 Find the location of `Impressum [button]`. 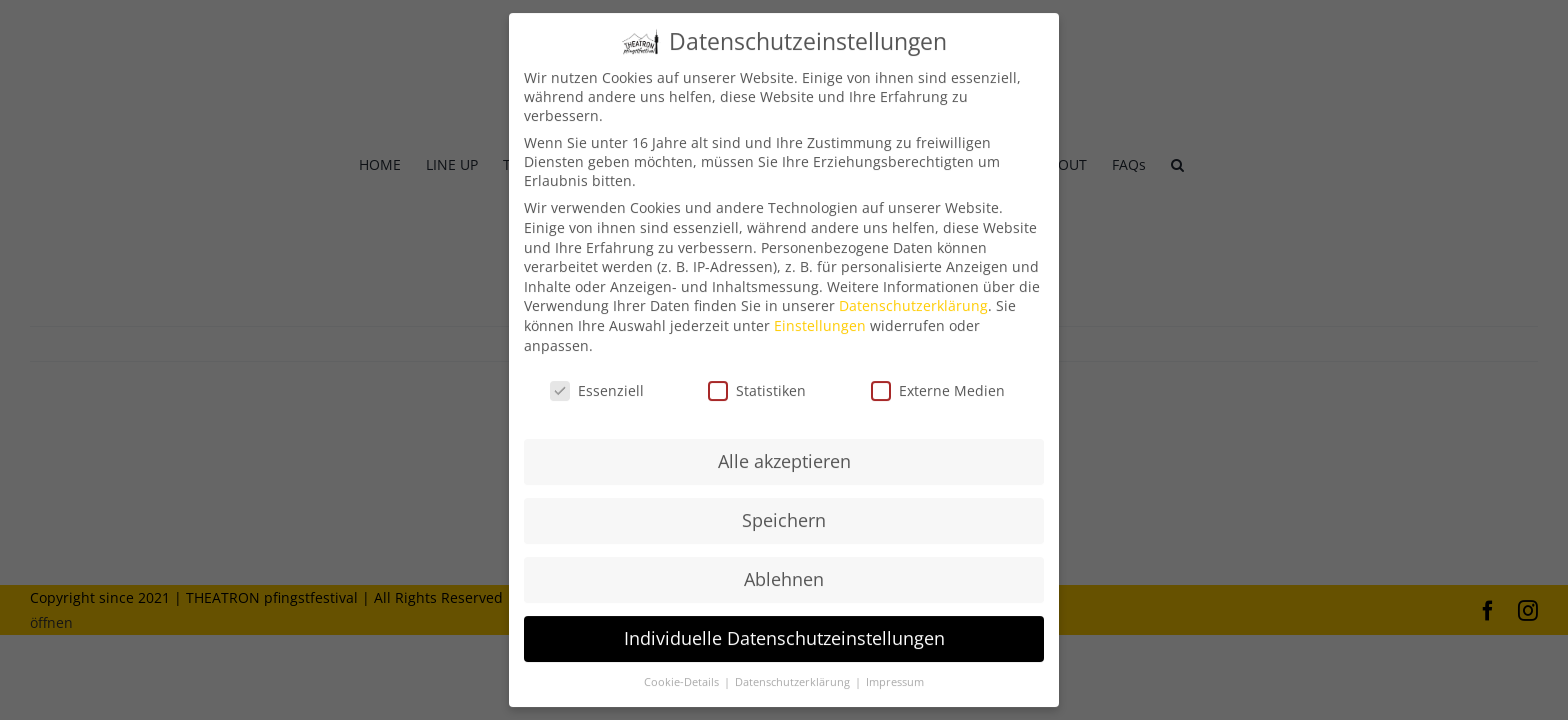

Impressum [button] is located at coordinates (895, 670).